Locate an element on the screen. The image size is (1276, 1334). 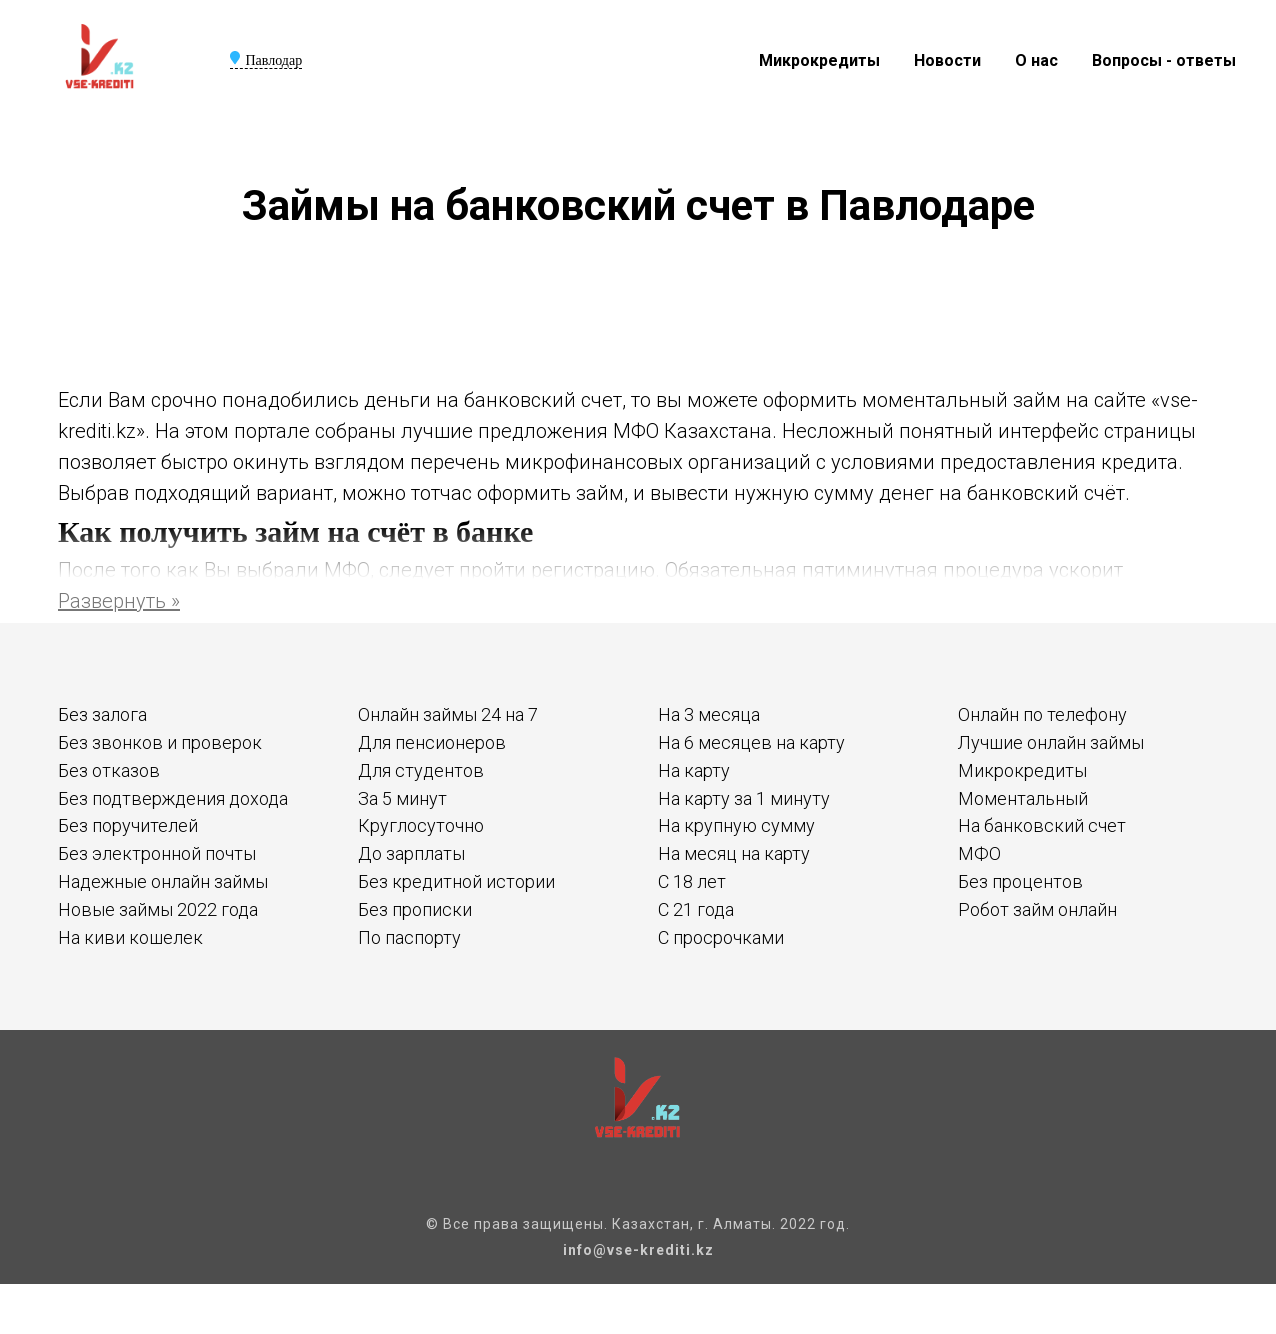
Без кредитной истории is located at coordinates (456, 881).